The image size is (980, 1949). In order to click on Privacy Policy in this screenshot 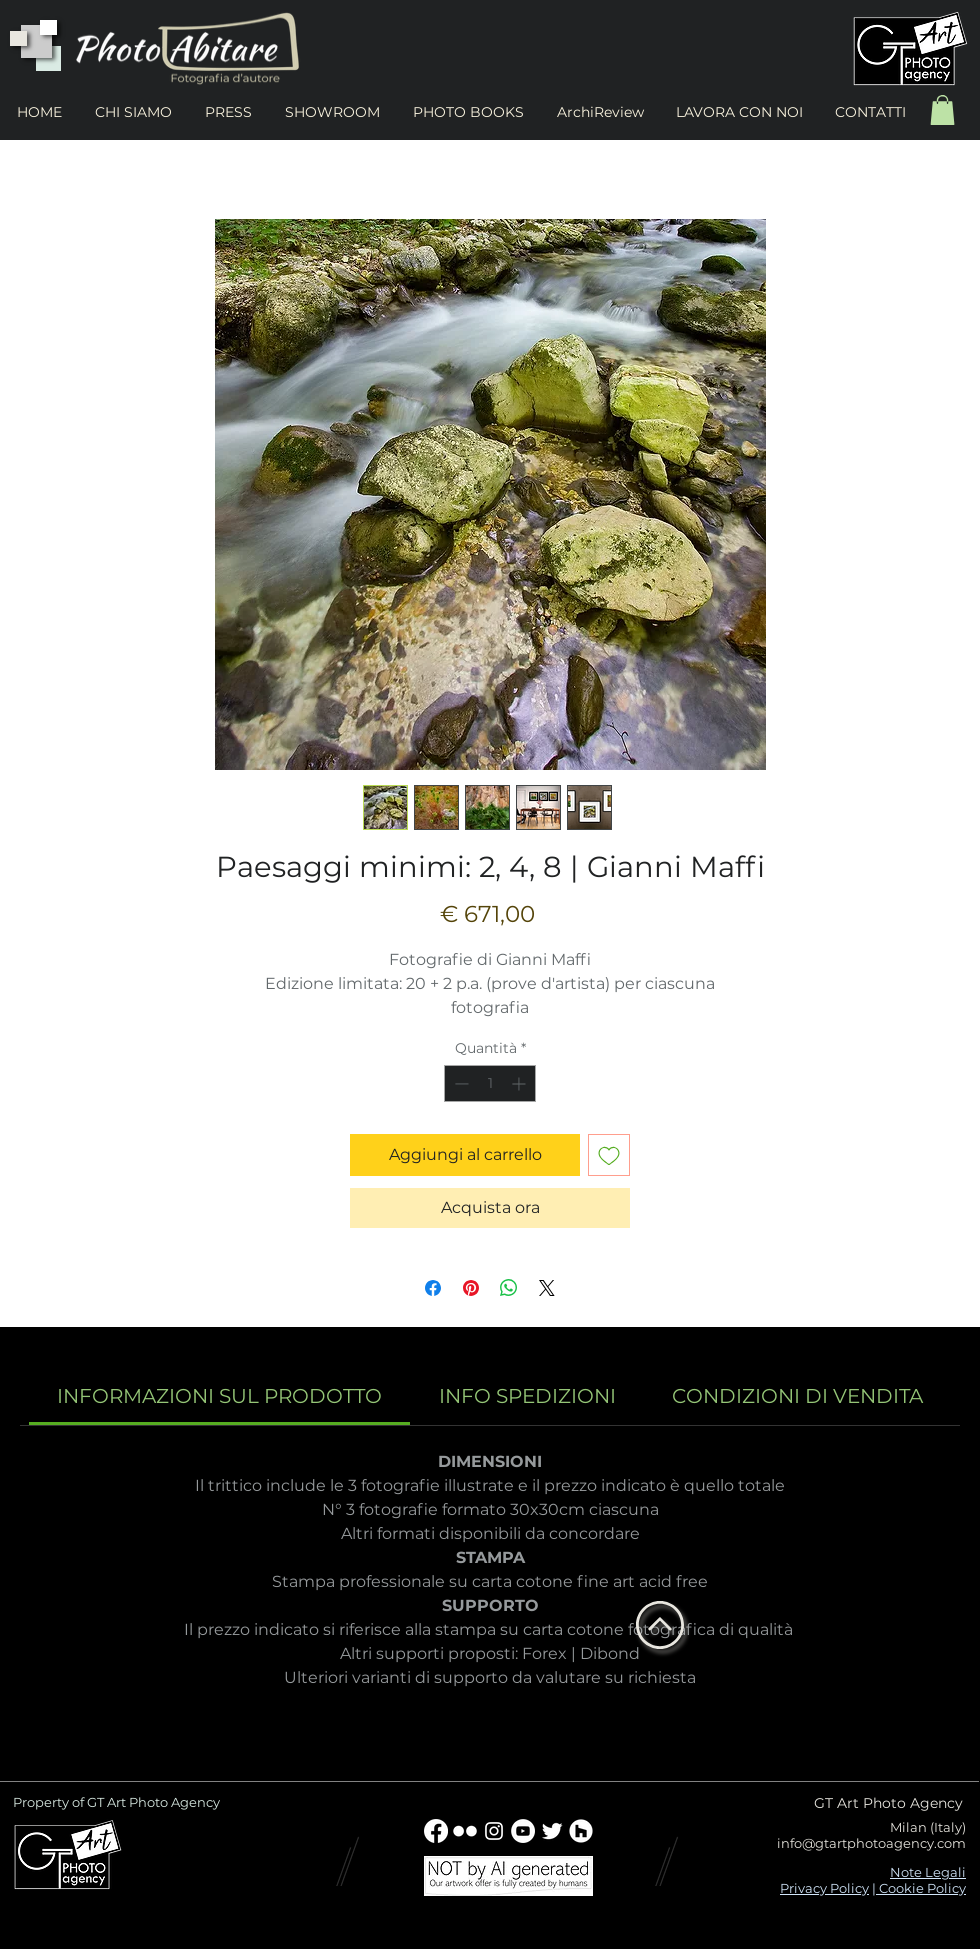, I will do `click(824, 1888)`.